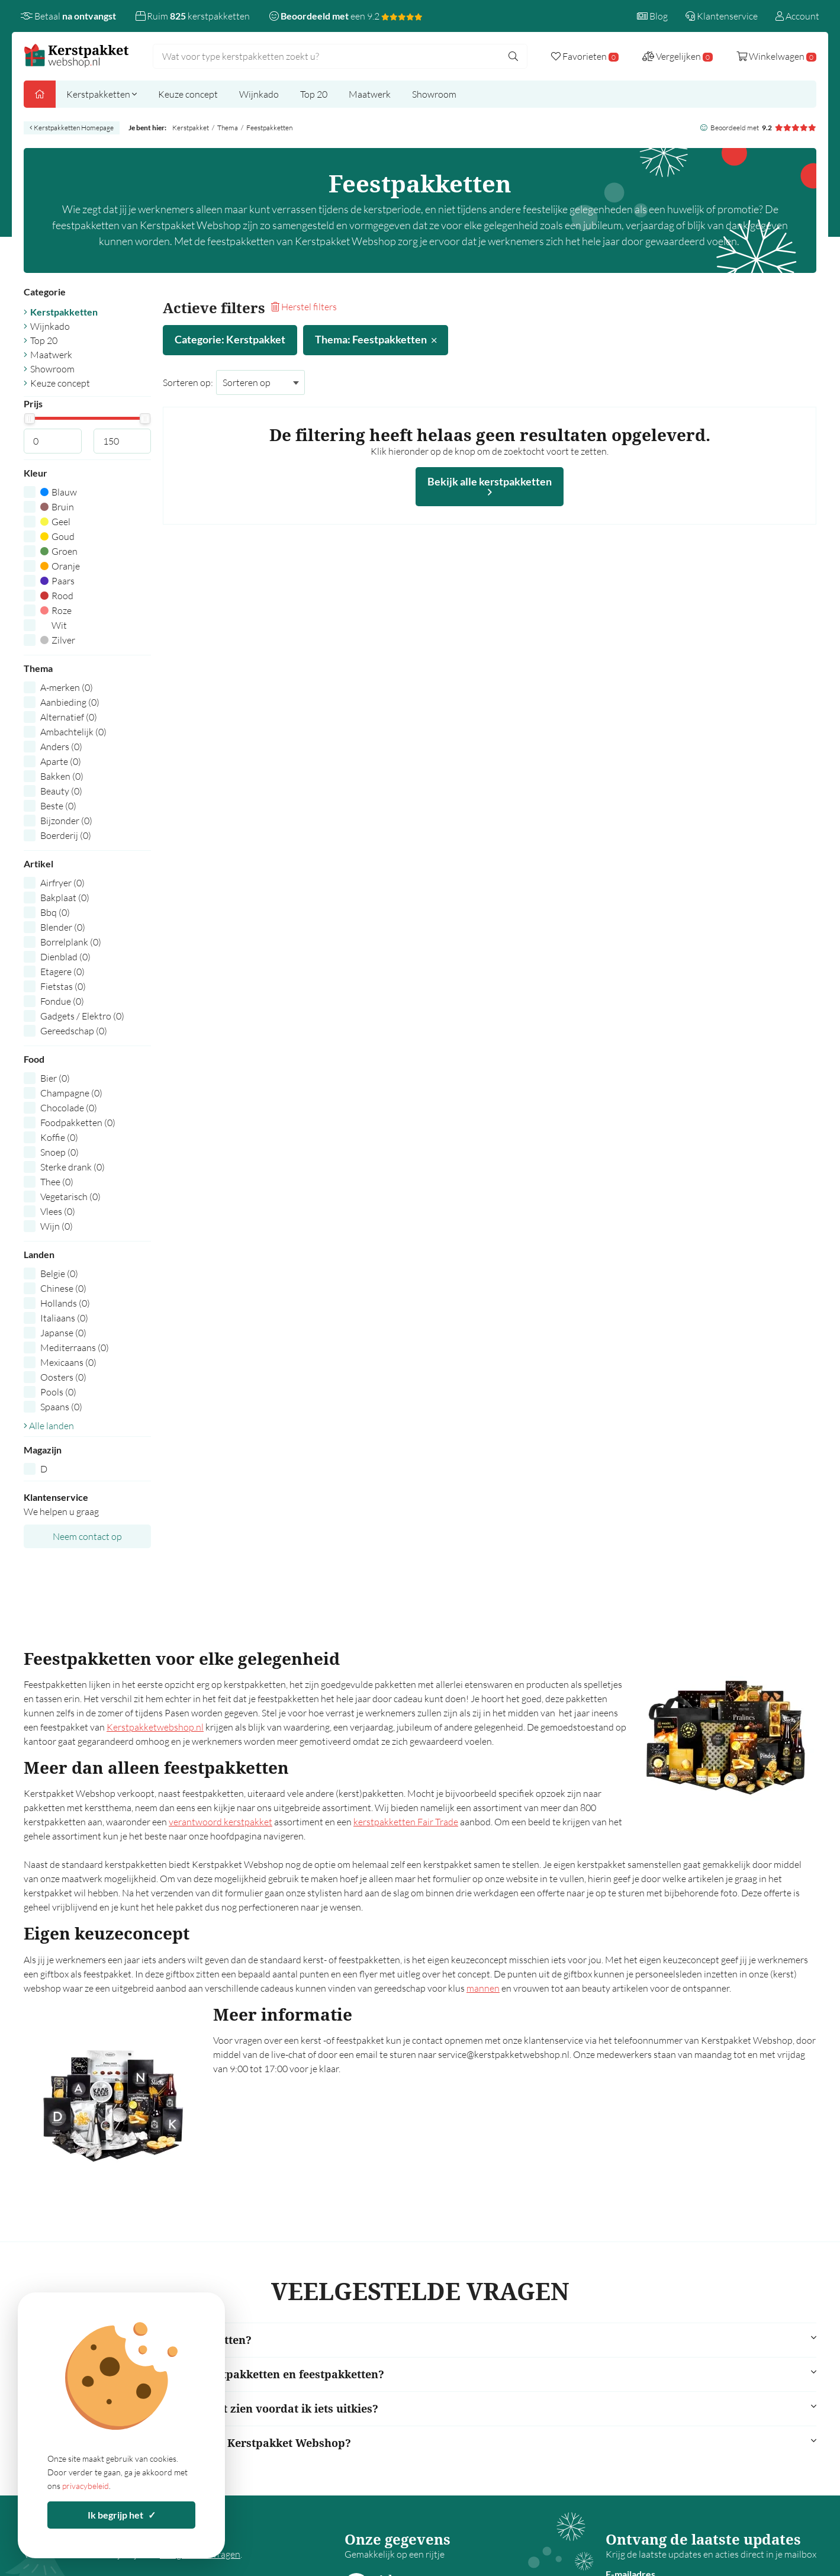 Image resolution: width=840 pixels, height=2576 pixels. What do you see at coordinates (68, 1108) in the screenshot?
I see `Chocolade (0)` at bounding box center [68, 1108].